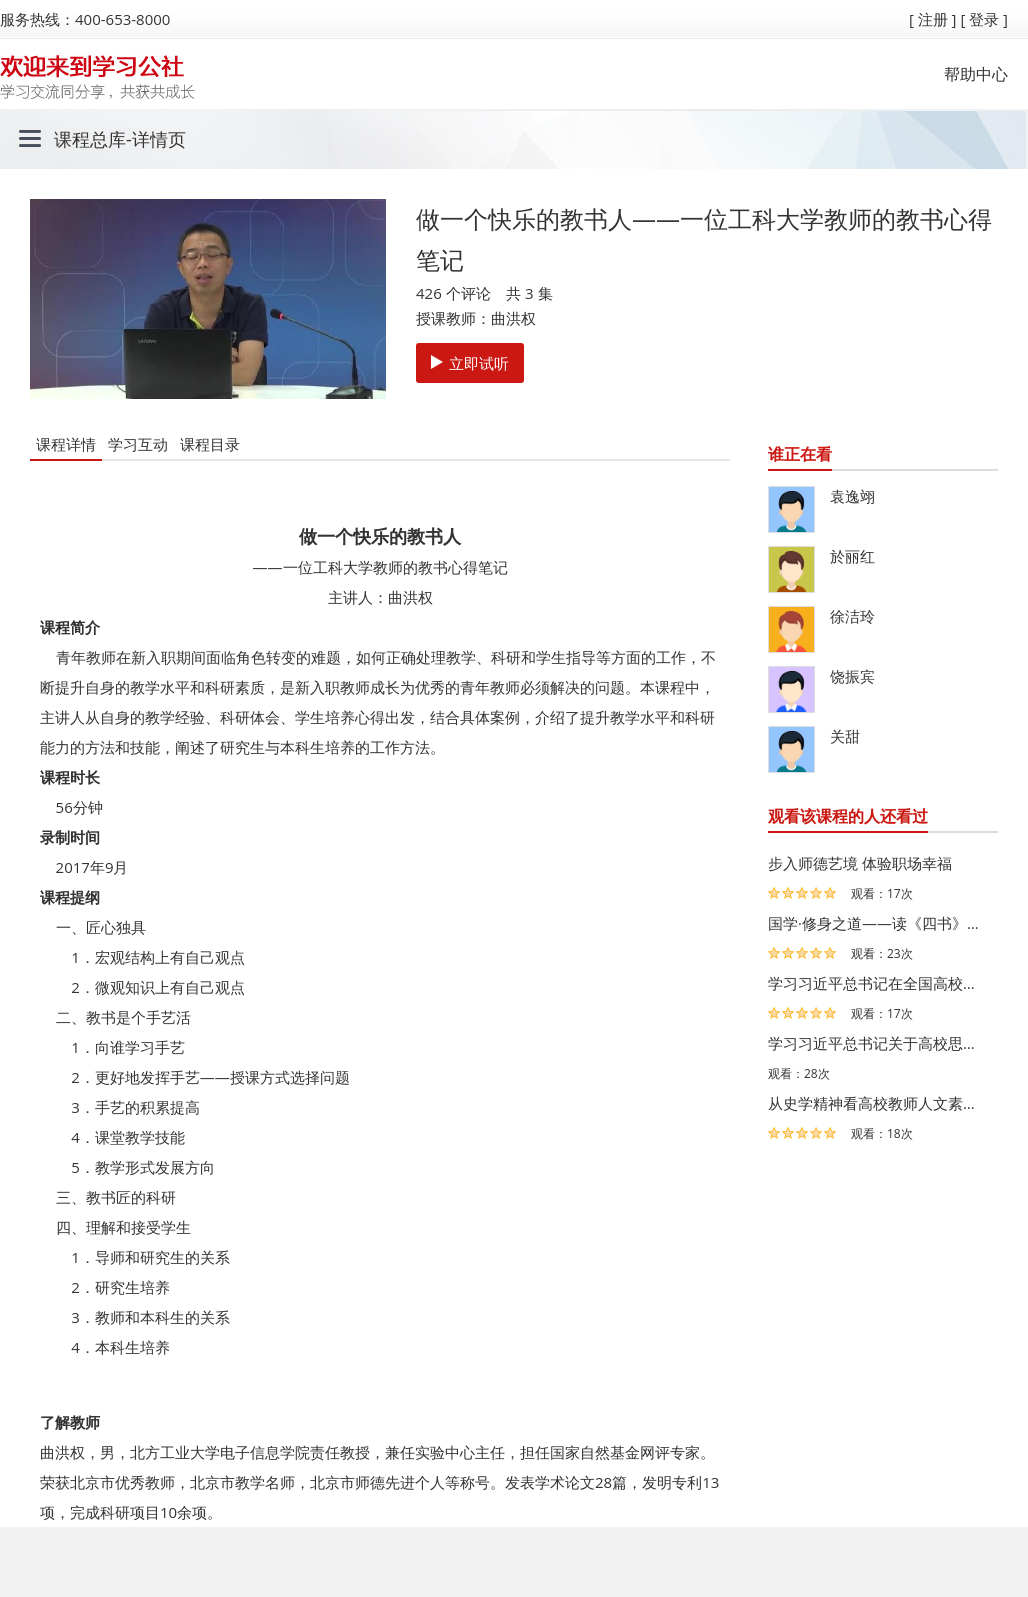  What do you see at coordinates (933, 19) in the screenshot?
I see `[ 注册 ]` at bounding box center [933, 19].